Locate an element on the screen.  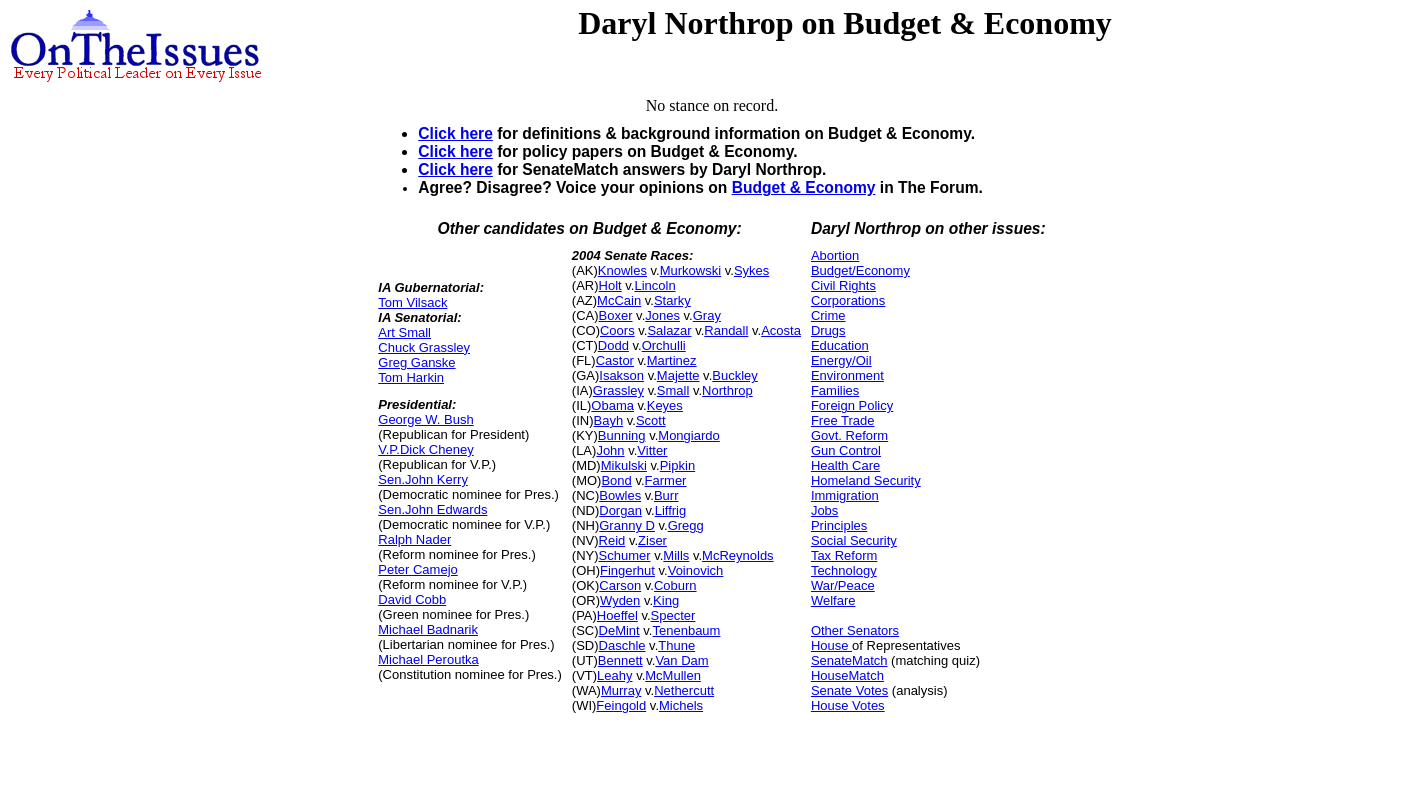
Vitter is located at coordinates (652, 450).